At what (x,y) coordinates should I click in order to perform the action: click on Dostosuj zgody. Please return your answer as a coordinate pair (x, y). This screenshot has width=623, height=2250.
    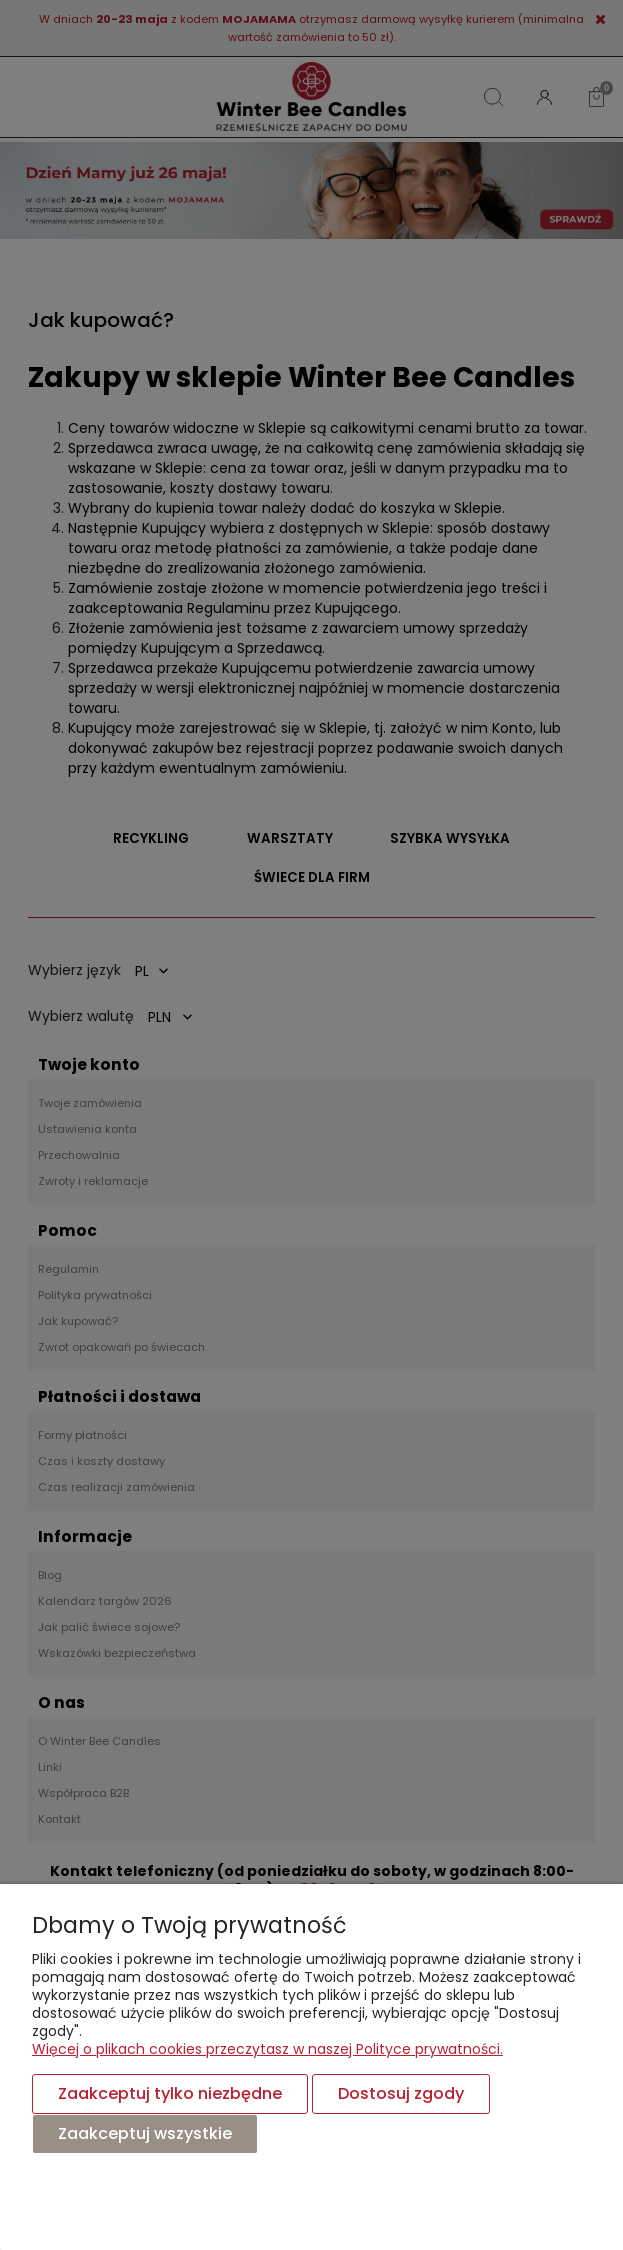
    Looking at the image, I should click on (401, 2093).